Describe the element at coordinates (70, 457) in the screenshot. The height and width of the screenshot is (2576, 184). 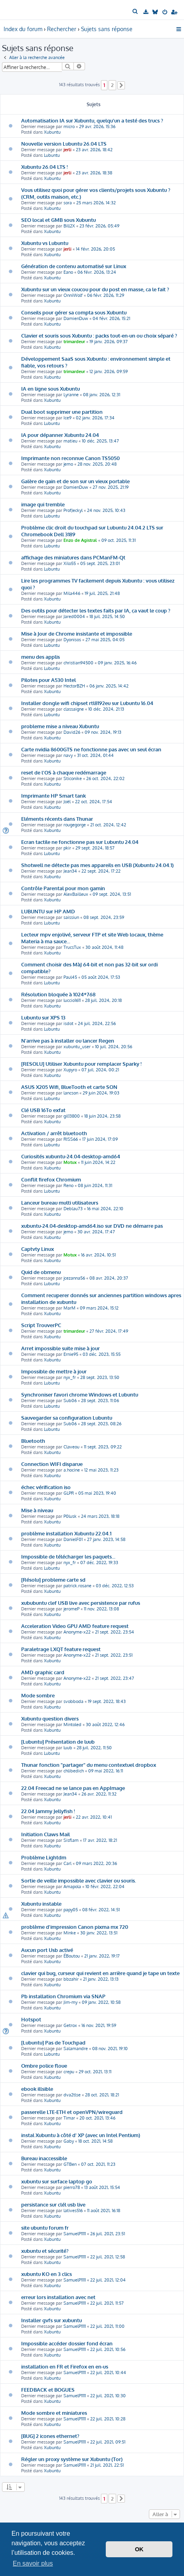
I see `Imprimante non reconnue Canon TS5050` at that location.